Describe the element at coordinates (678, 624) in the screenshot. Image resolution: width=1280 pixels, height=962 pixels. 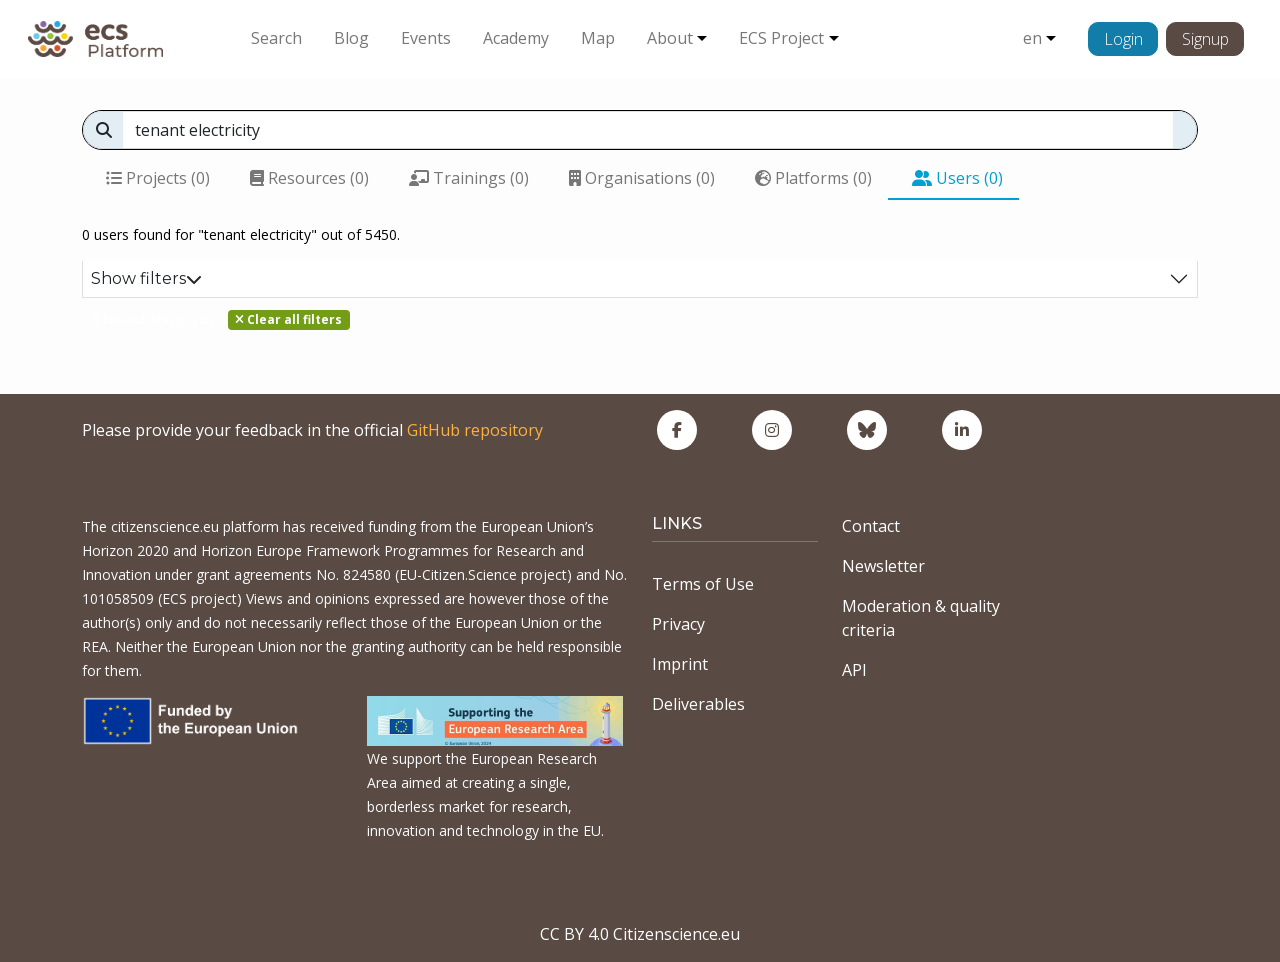
I see `Privacy` at that location.